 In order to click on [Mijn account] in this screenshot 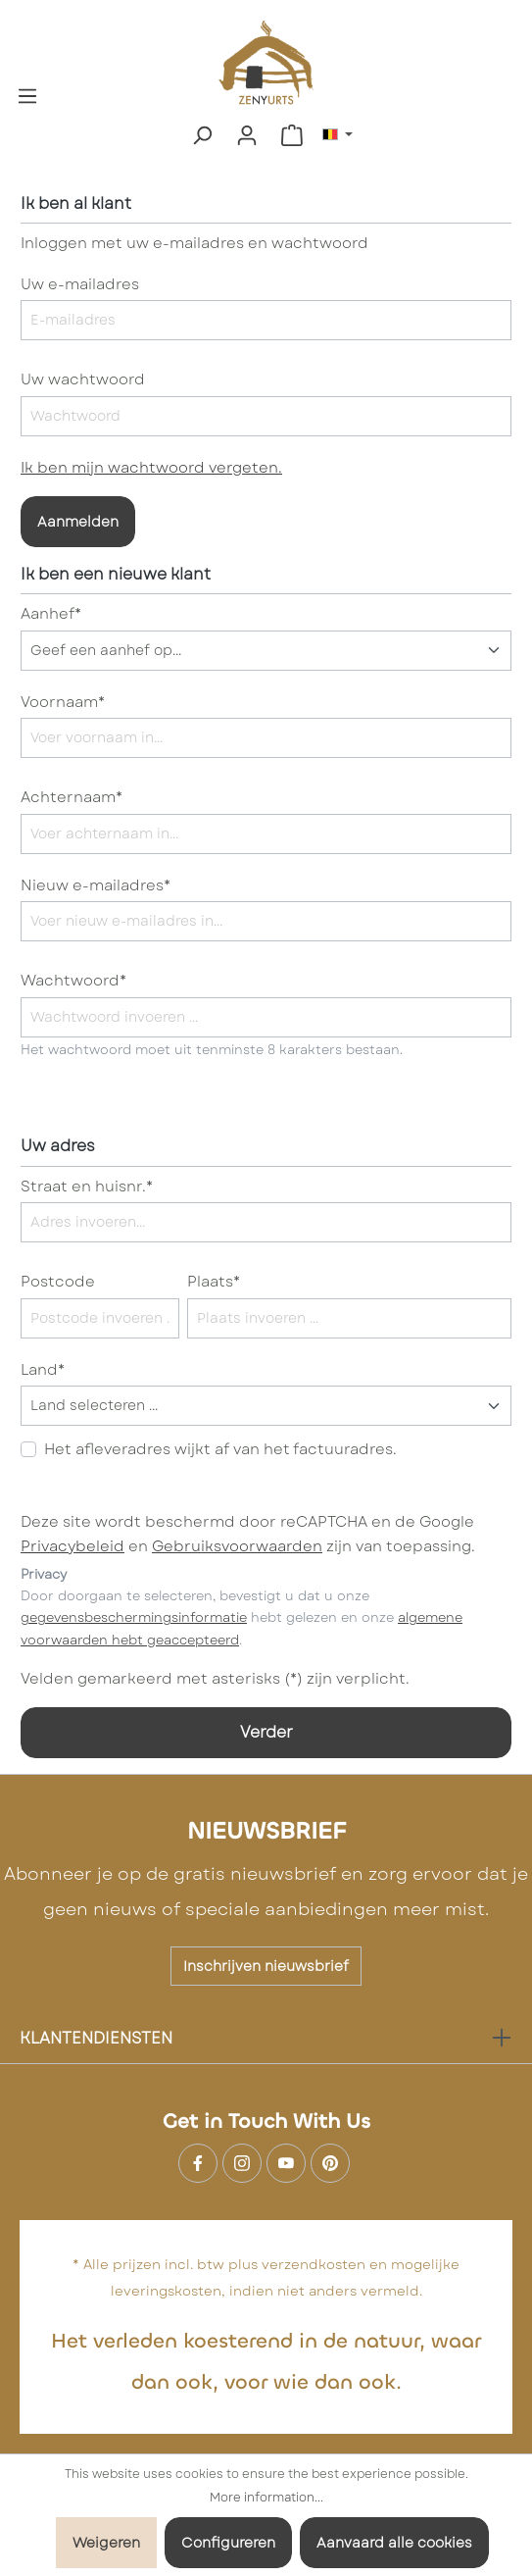, I will do `click(246, 135)`.